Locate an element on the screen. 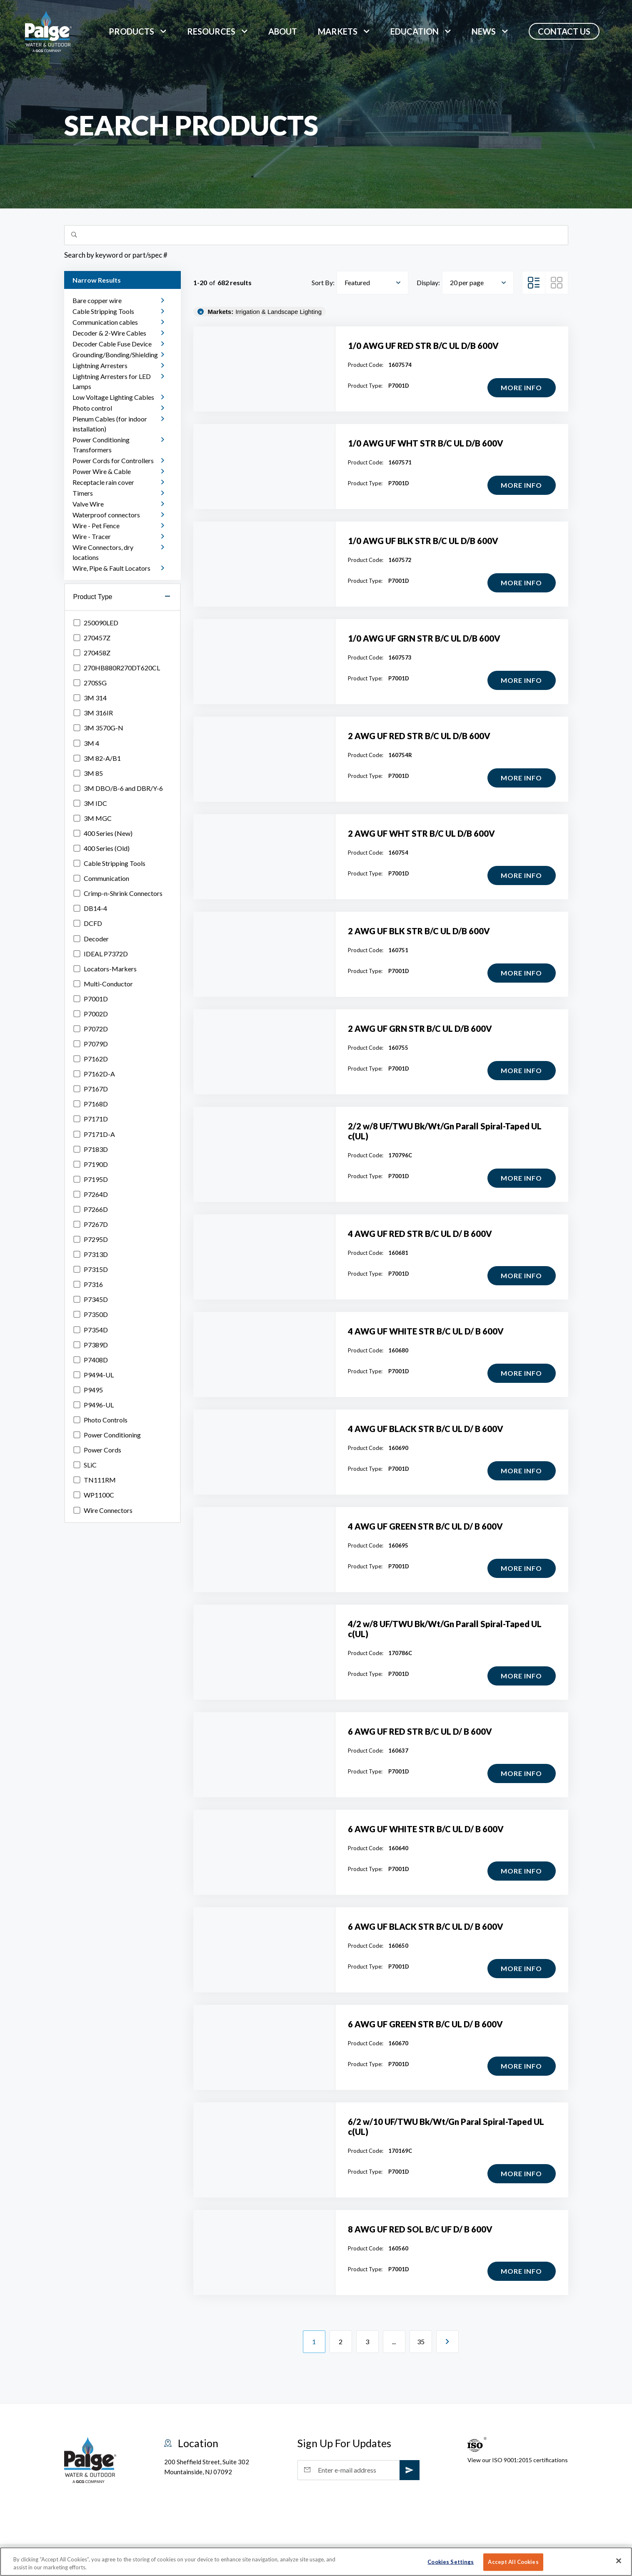 The image size is (632, 2576). SLiC is located at coordinates (85, 1465).